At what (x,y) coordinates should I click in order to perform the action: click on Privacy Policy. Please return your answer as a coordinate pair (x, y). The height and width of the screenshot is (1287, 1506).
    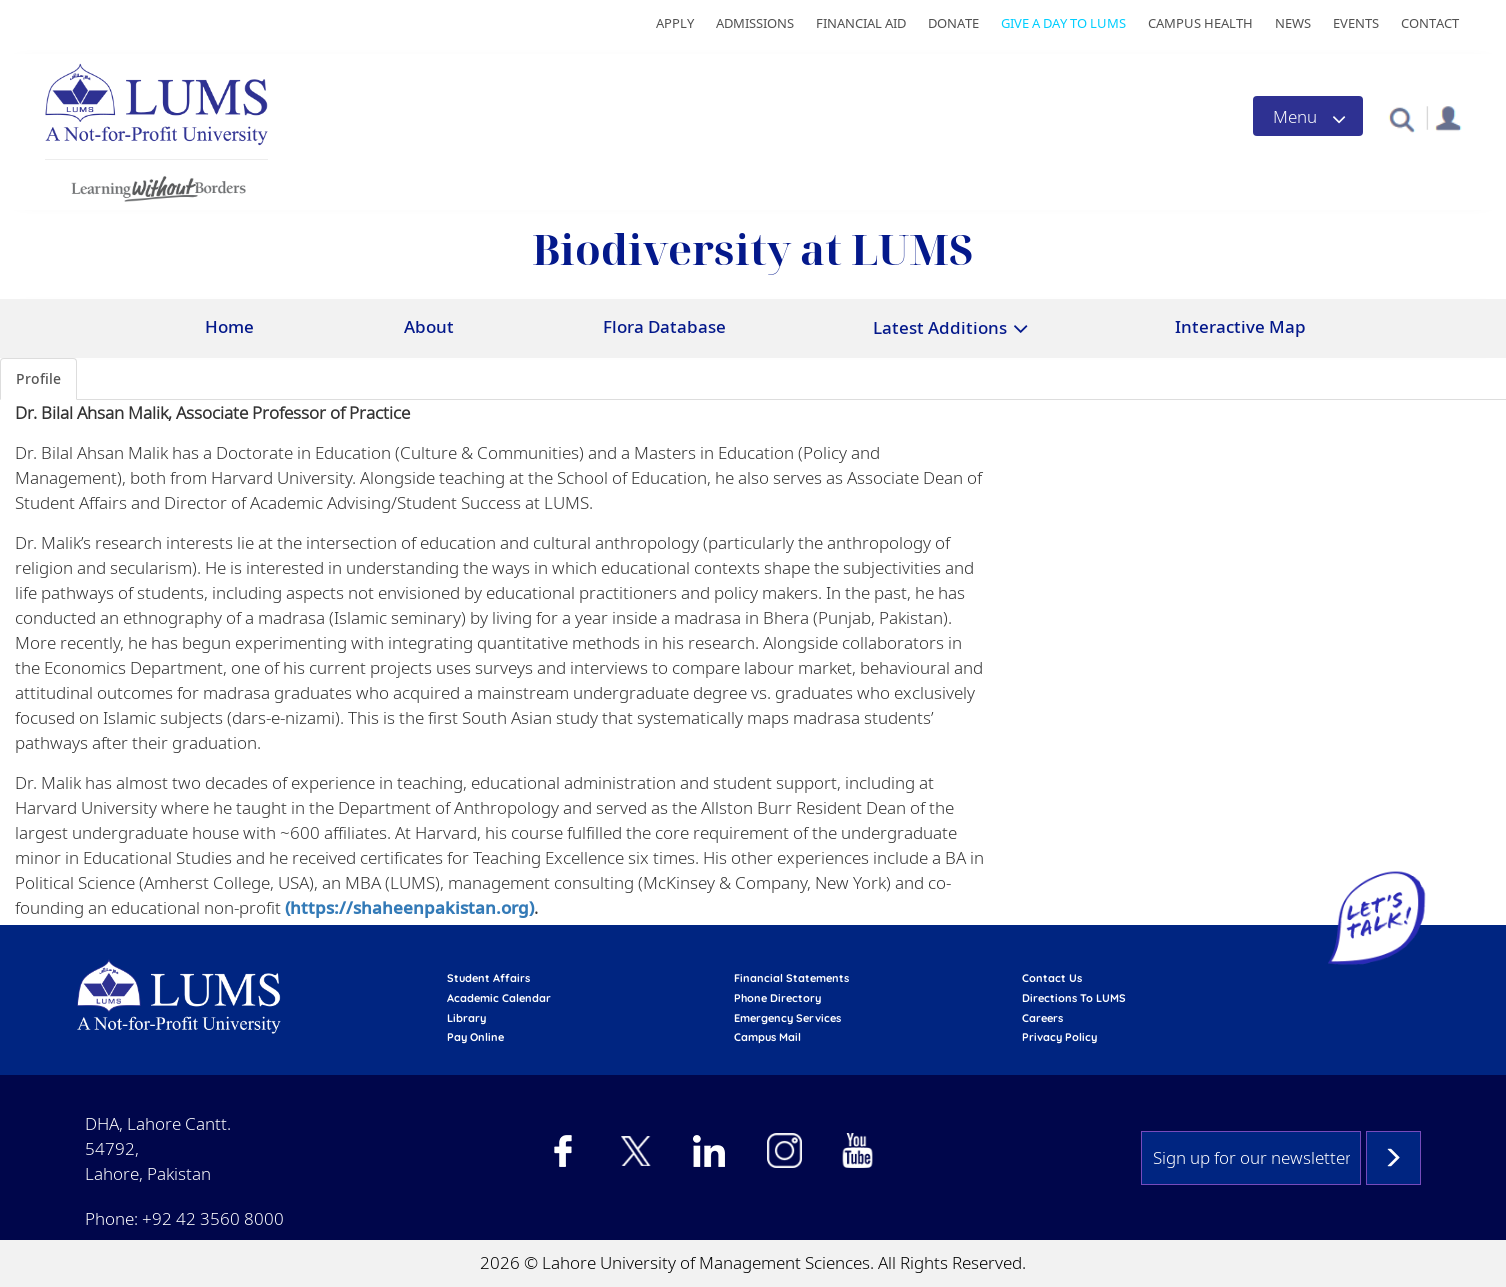
    Looking at the image, I should click on (1059, 1037).